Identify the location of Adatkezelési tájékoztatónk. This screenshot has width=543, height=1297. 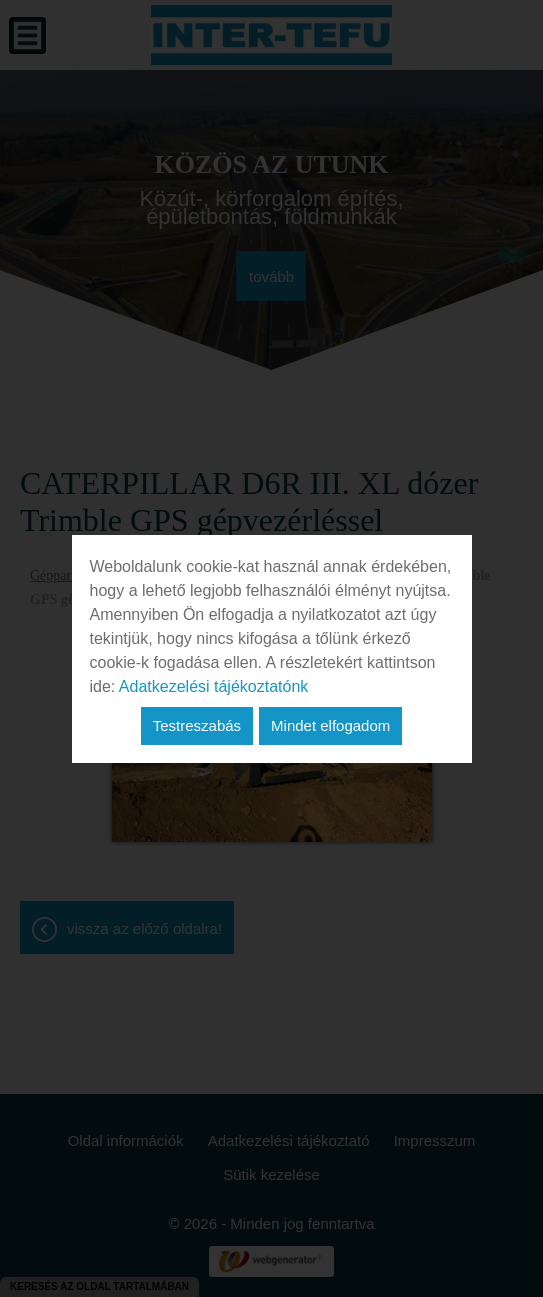
(213, 686).